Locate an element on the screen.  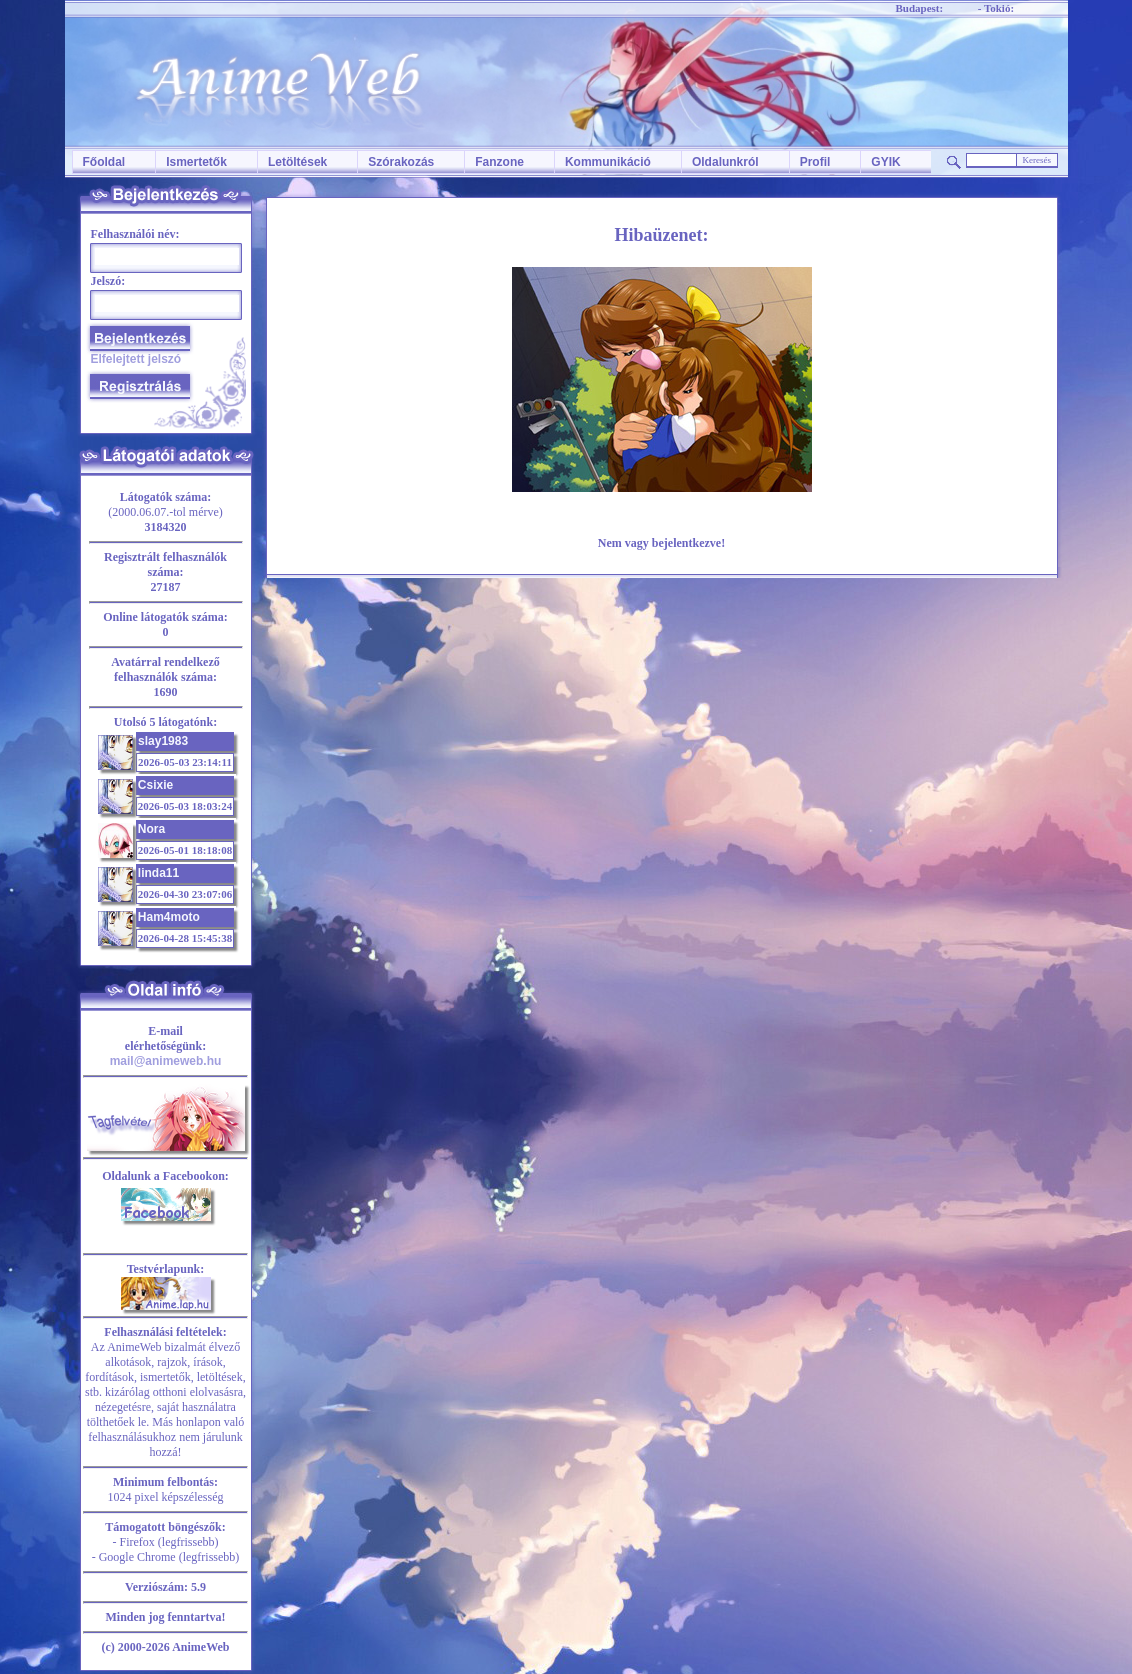
Csixie is located at coordinates (155, 785).